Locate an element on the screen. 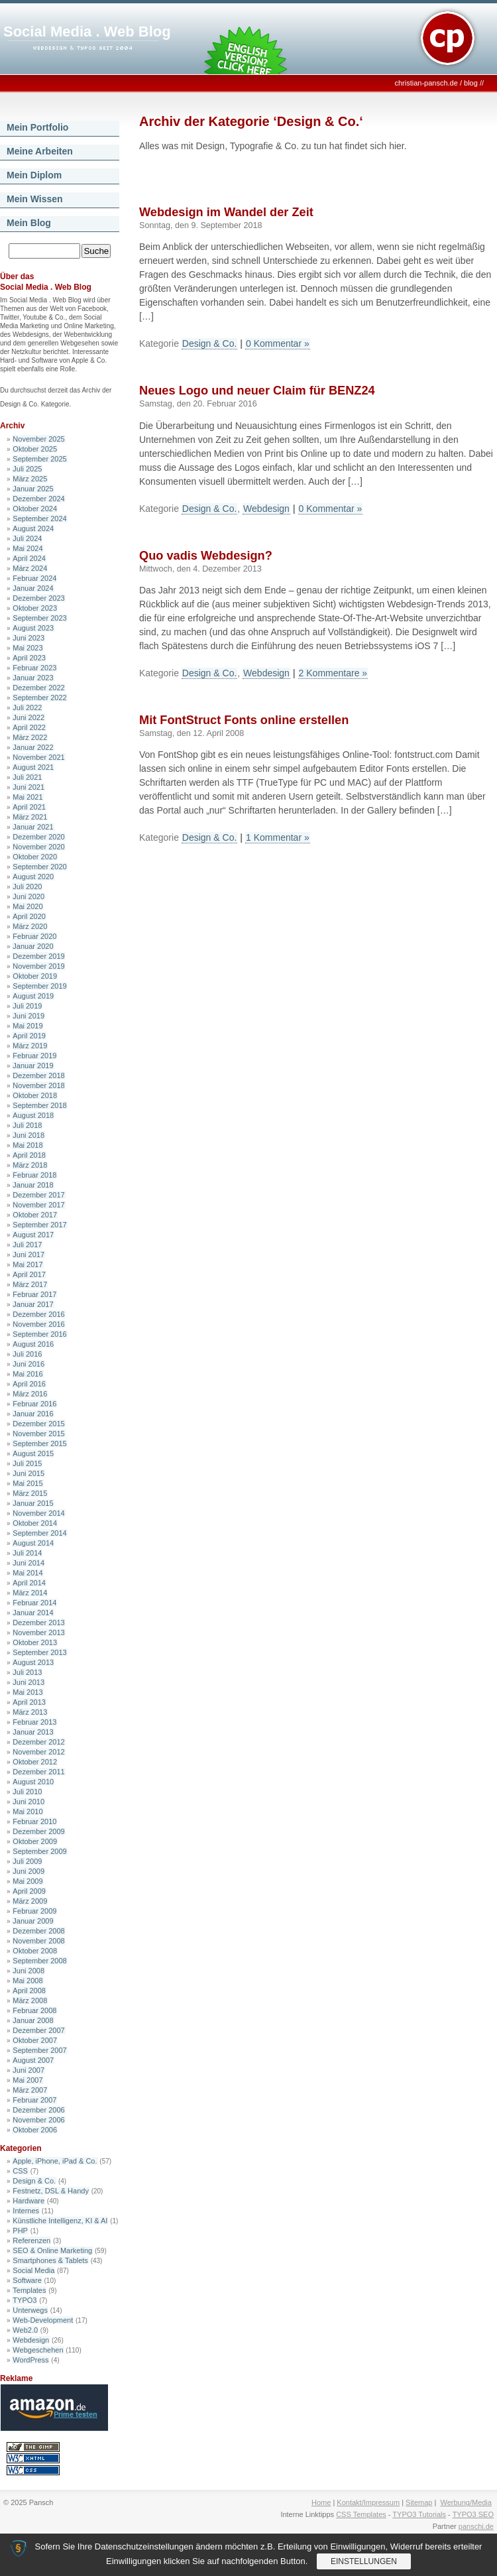  Dezember 2015 is located at coordinates (38, 1424).